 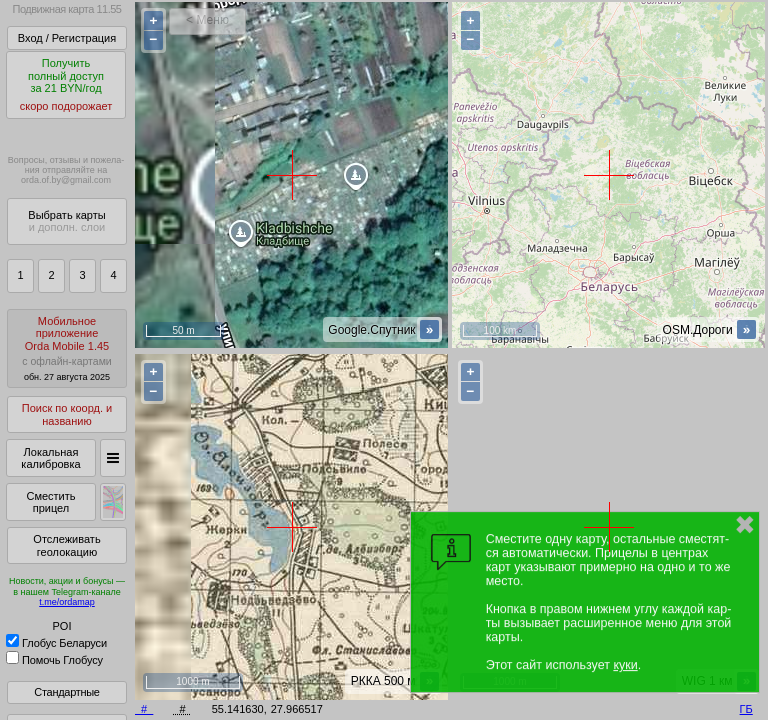 What do you see at coordinates (66, 221) in the screenshot?
I see `Выбрать карты` at bounding box center [66, 221].